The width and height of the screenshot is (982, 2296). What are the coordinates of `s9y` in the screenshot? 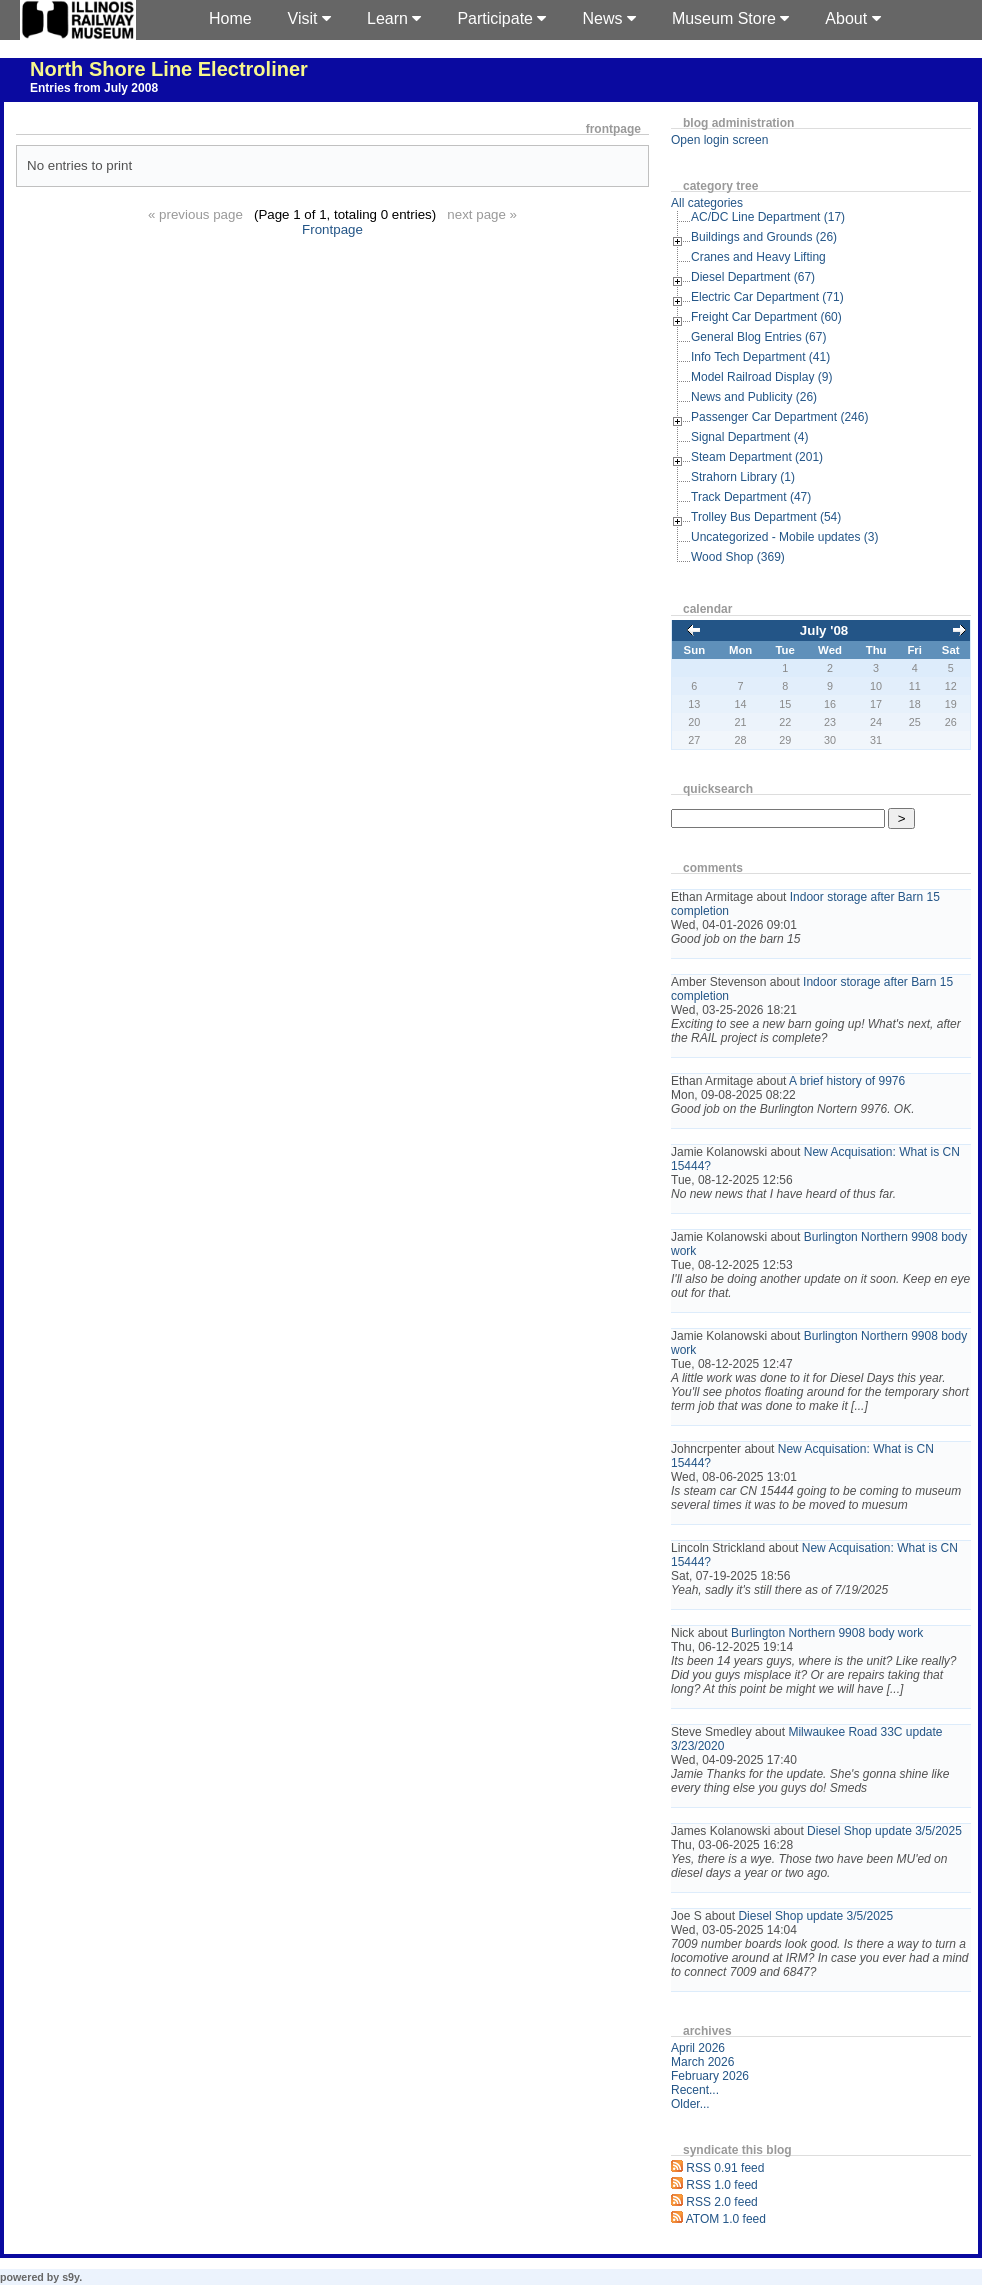 It's located at (70, 2277).